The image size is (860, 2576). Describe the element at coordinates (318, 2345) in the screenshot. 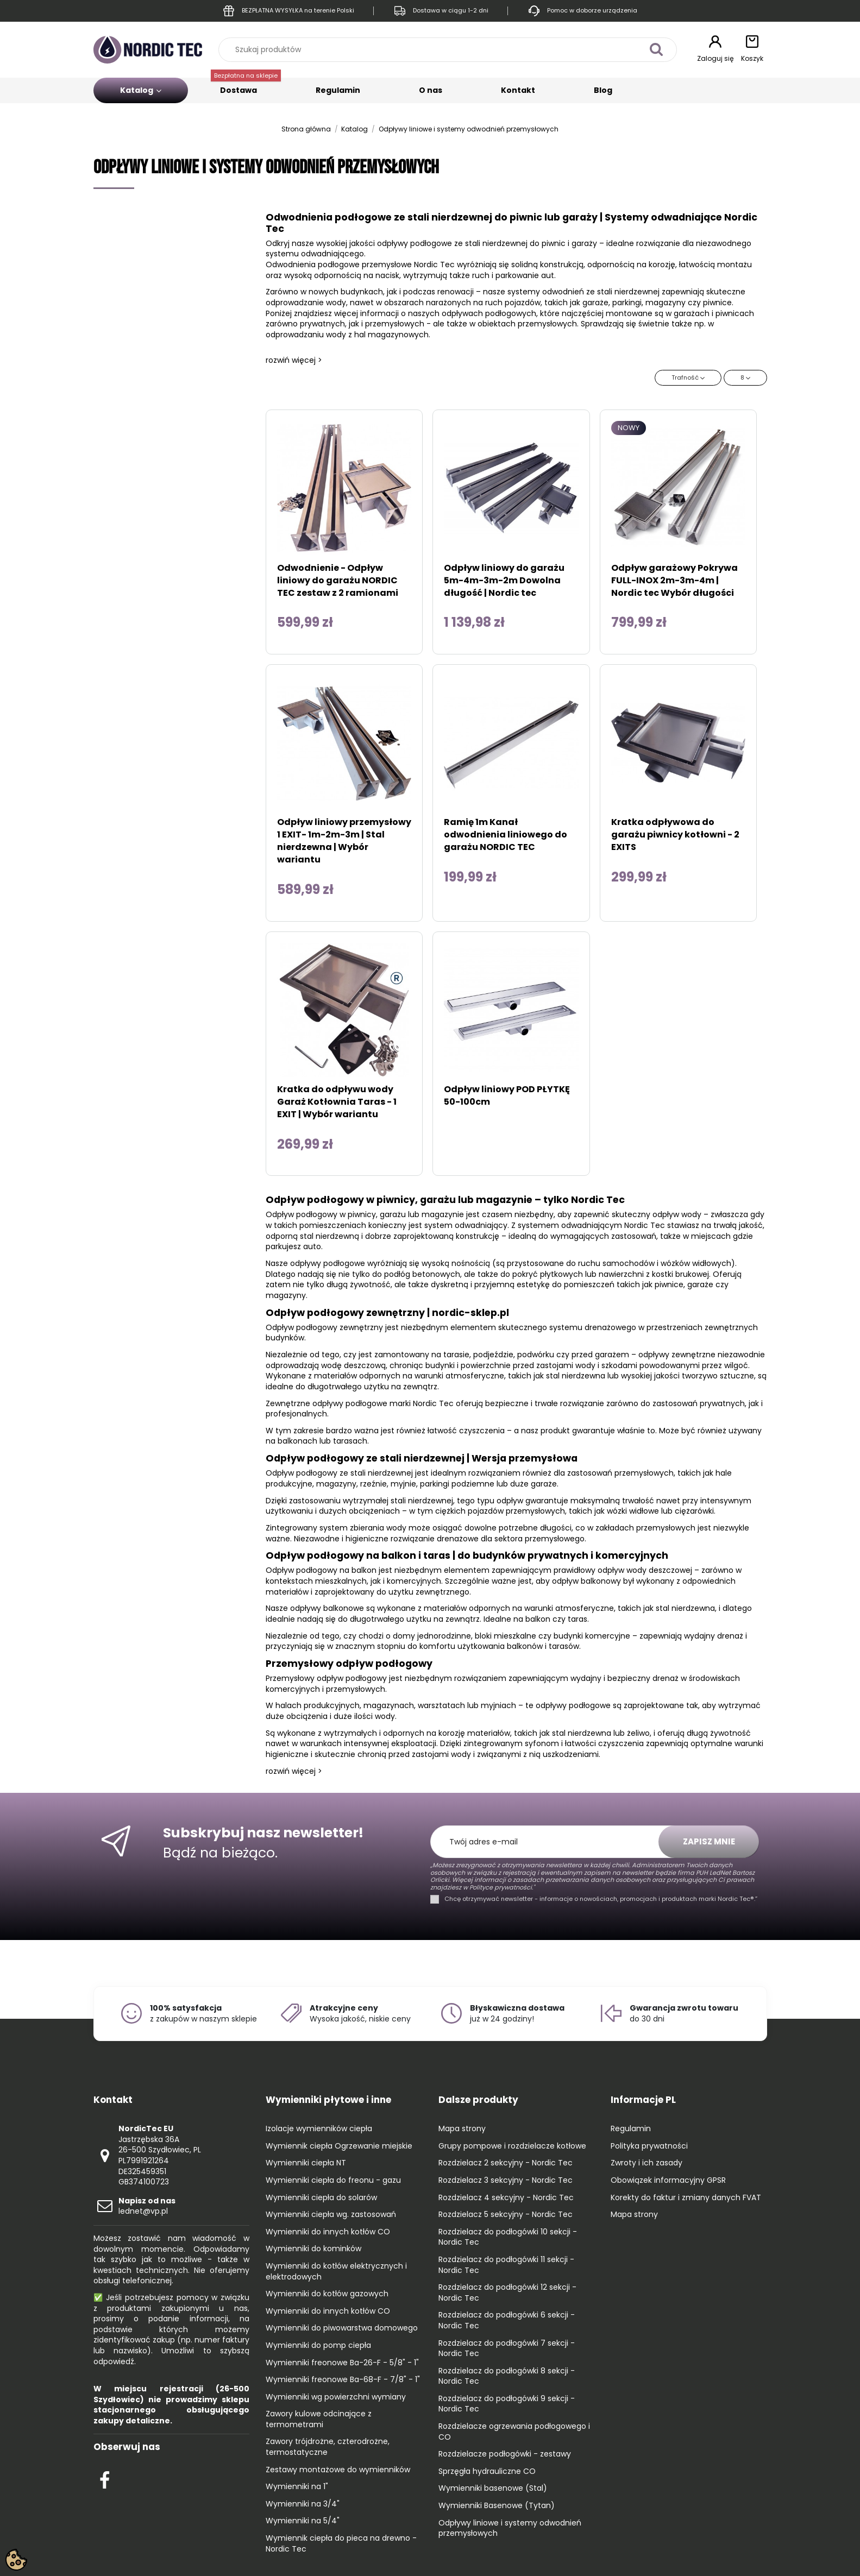

I see `Wymienniki do pomp ciepła` at that location.